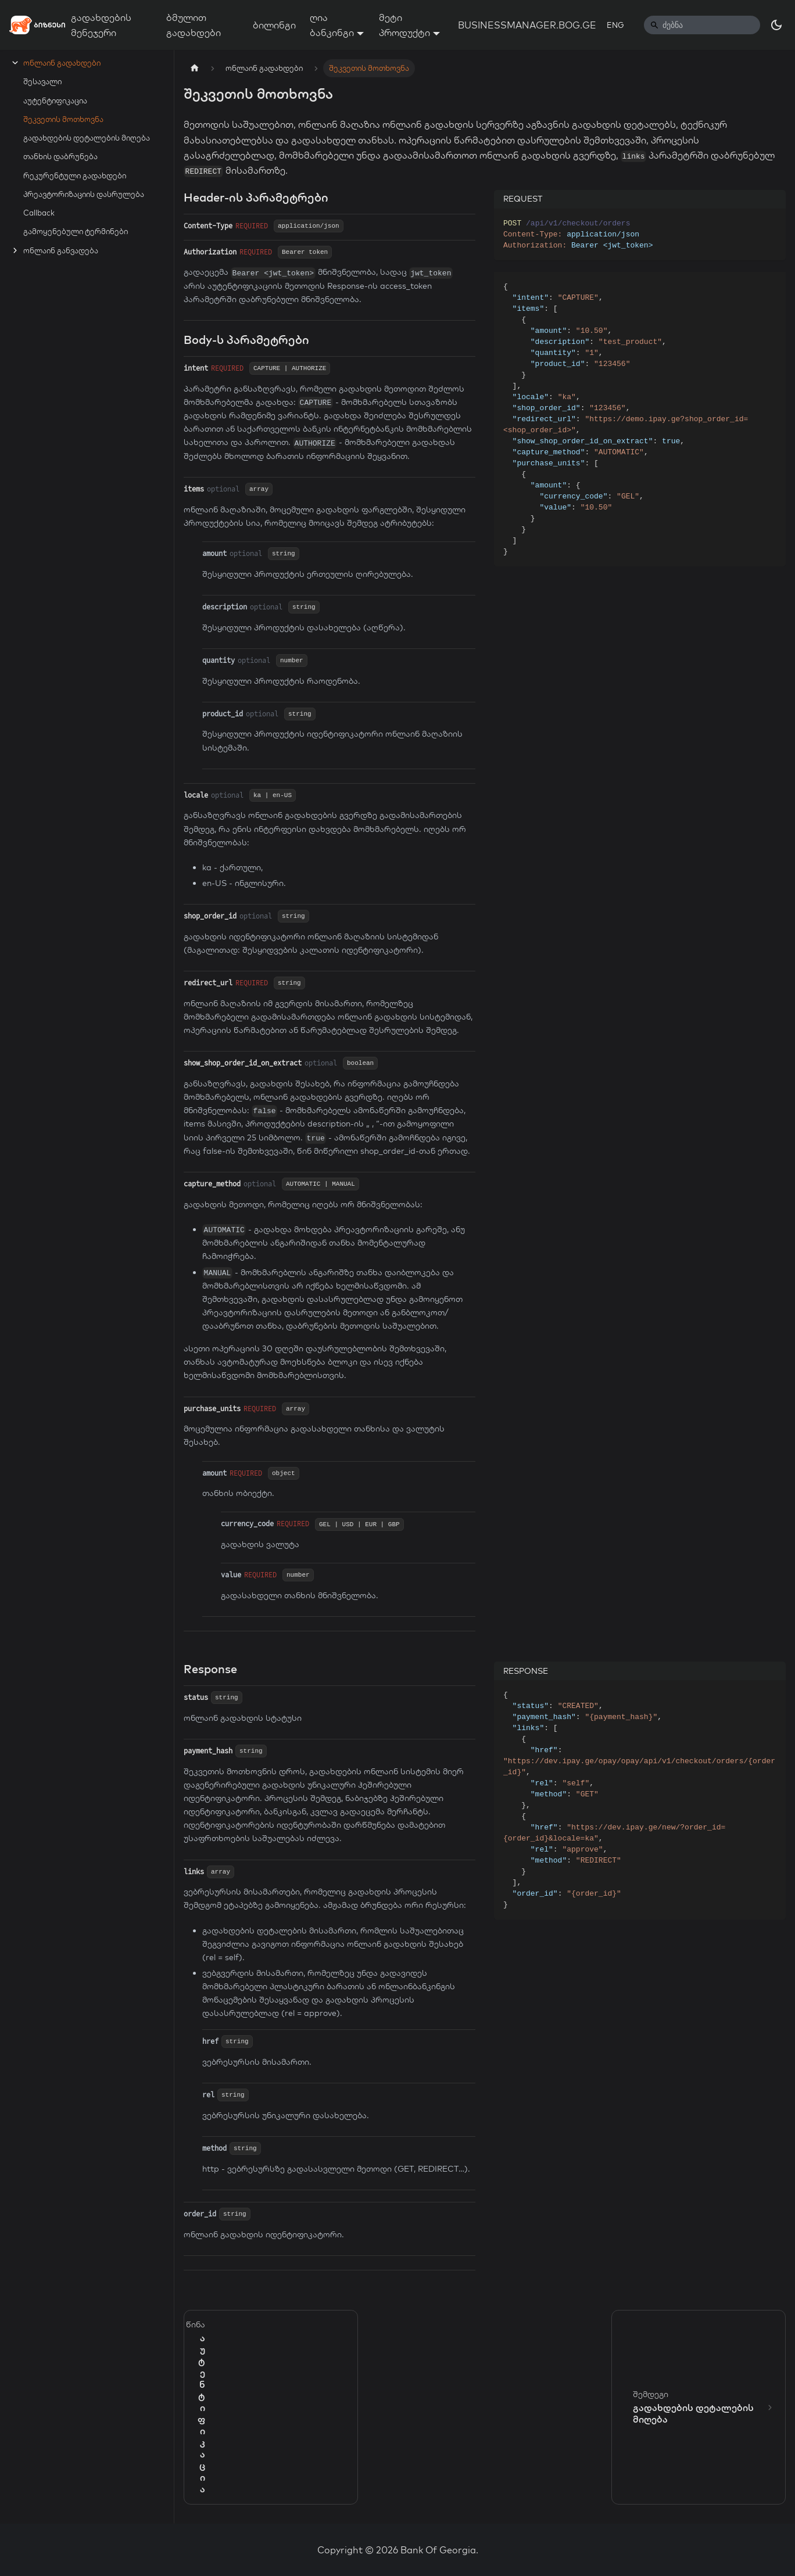 Image resolution: width=795 pixels, height=2576 pixels. I want to click on RESPONSE [tab], so click(525, 1671).